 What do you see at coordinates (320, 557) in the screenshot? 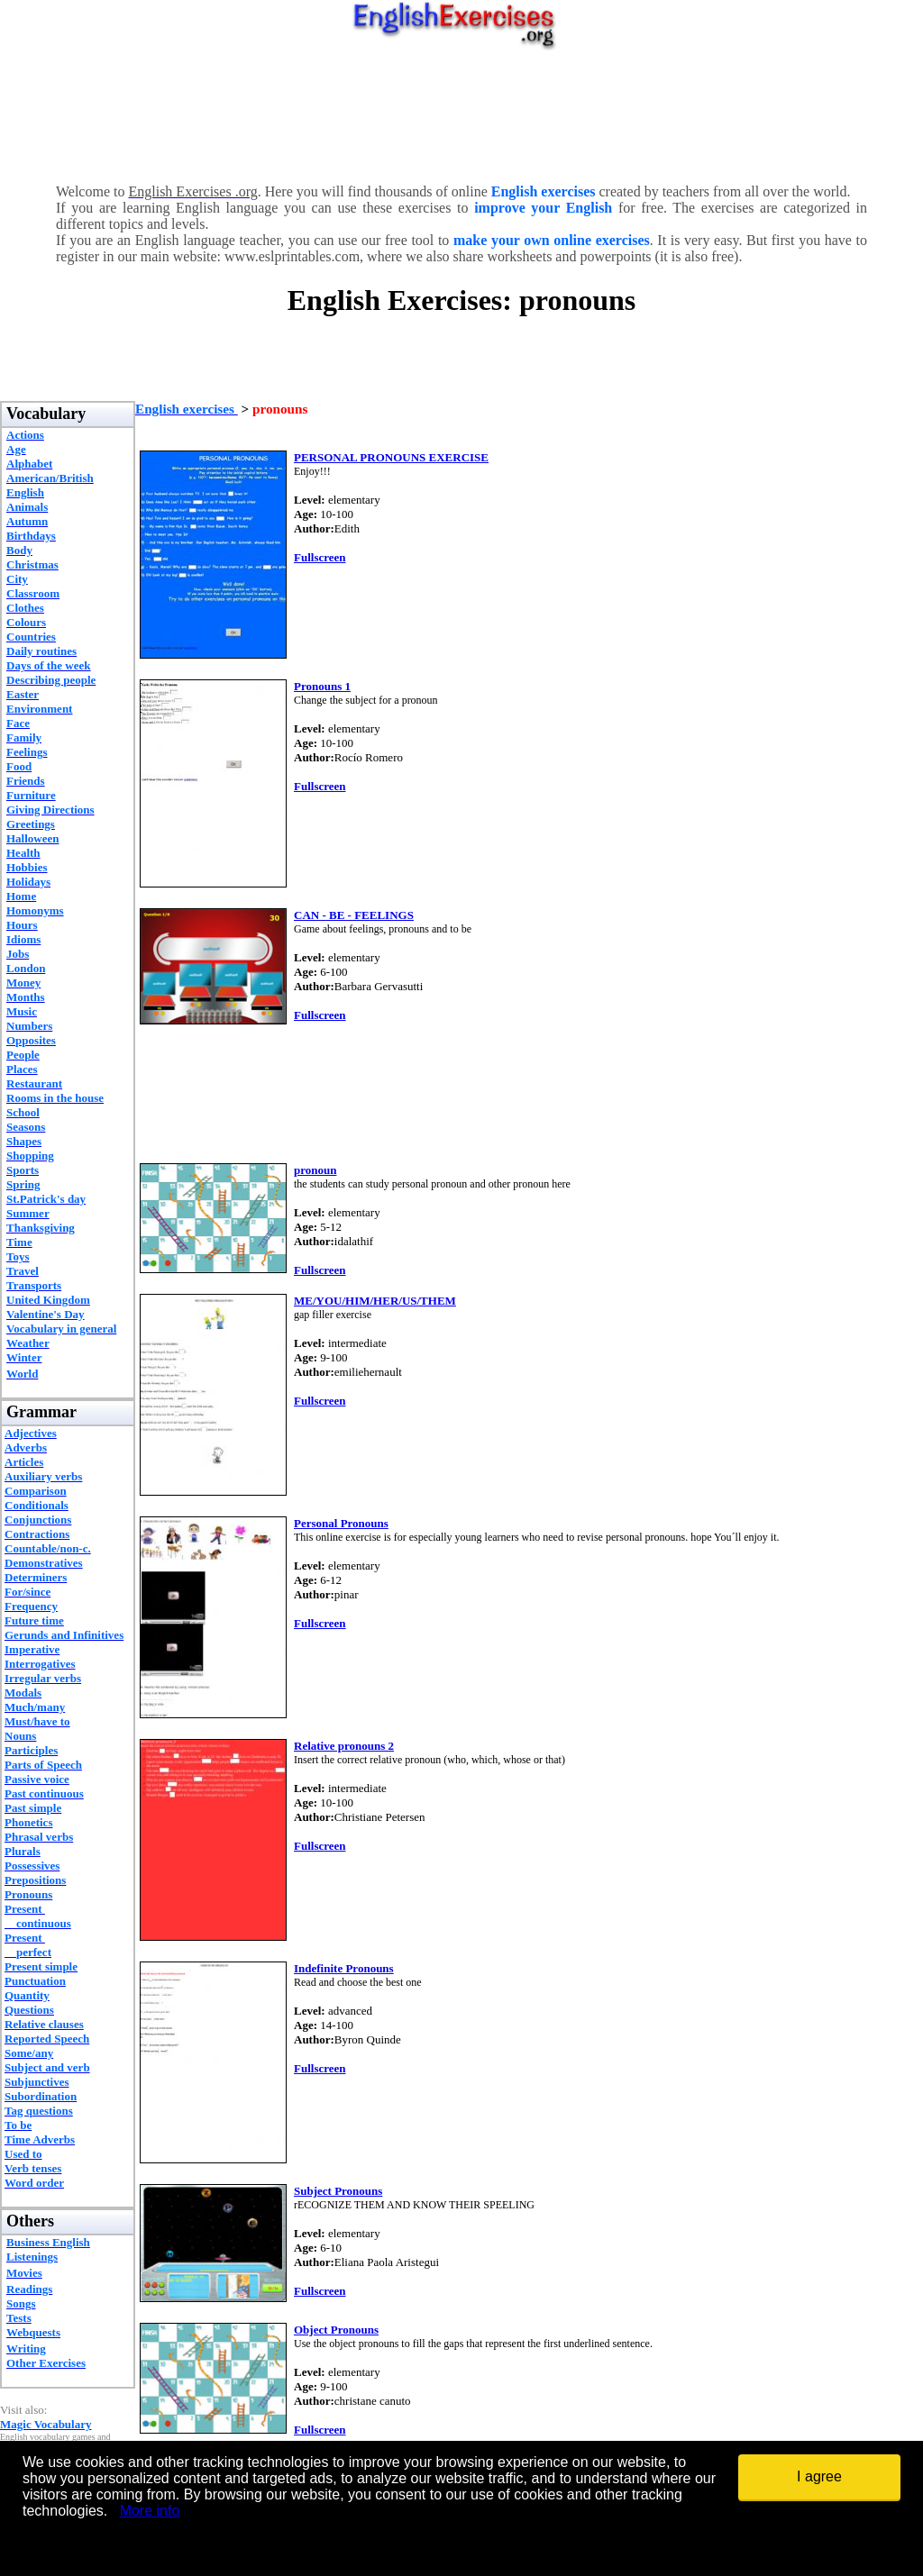
I see `Fullscreen` at bounding box center [320, 557].